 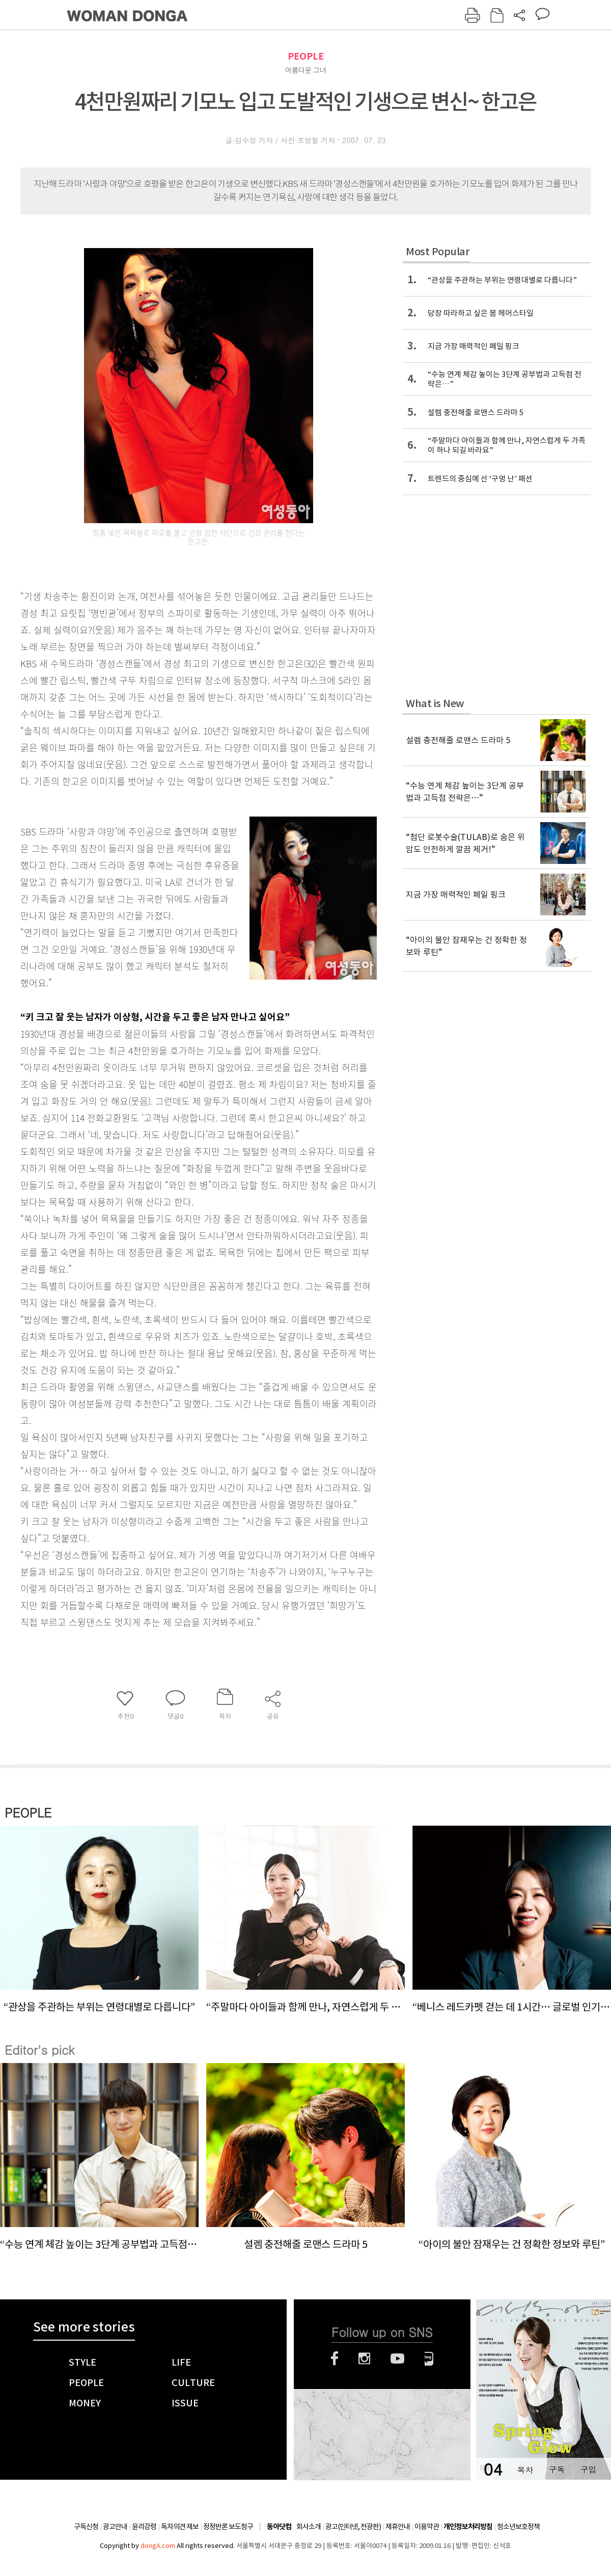 I want to click on PEOPLE, so click(x=306, y=56).